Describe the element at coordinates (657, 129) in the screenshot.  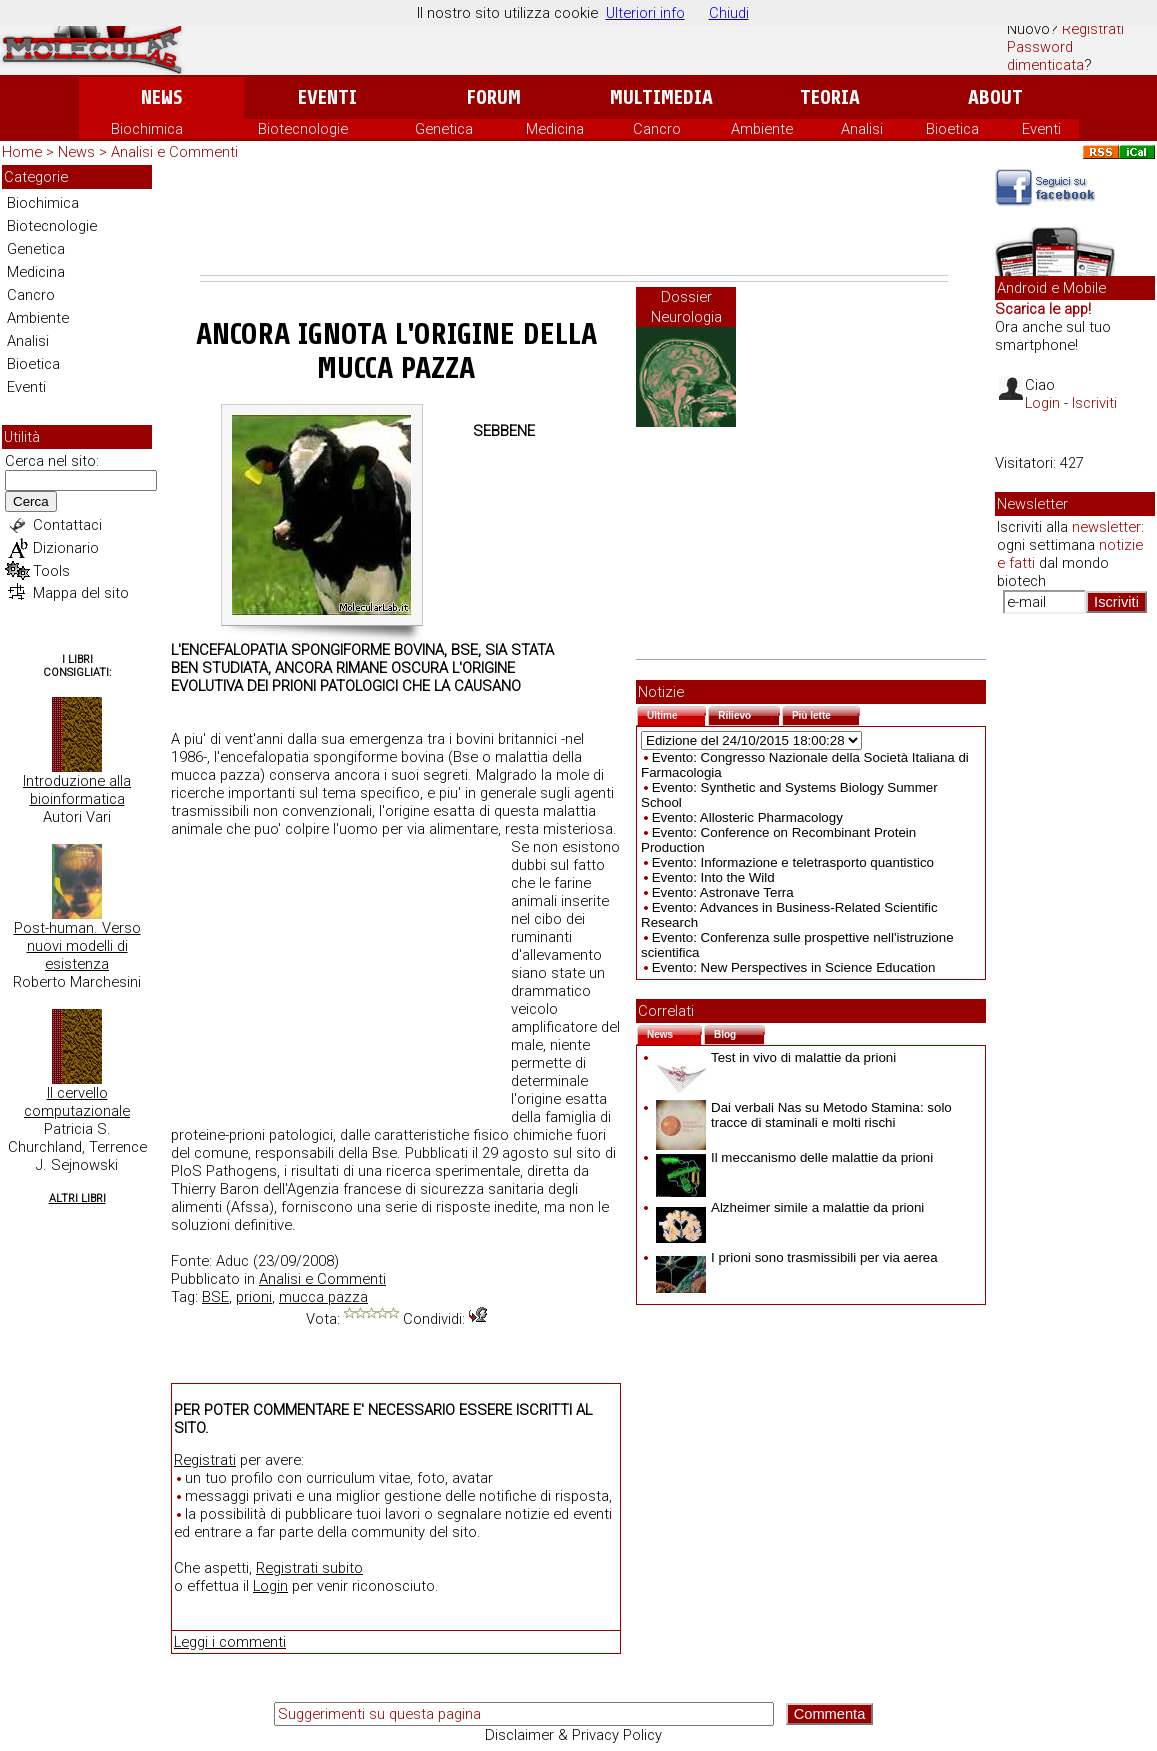
I see `Cancro` at that location.